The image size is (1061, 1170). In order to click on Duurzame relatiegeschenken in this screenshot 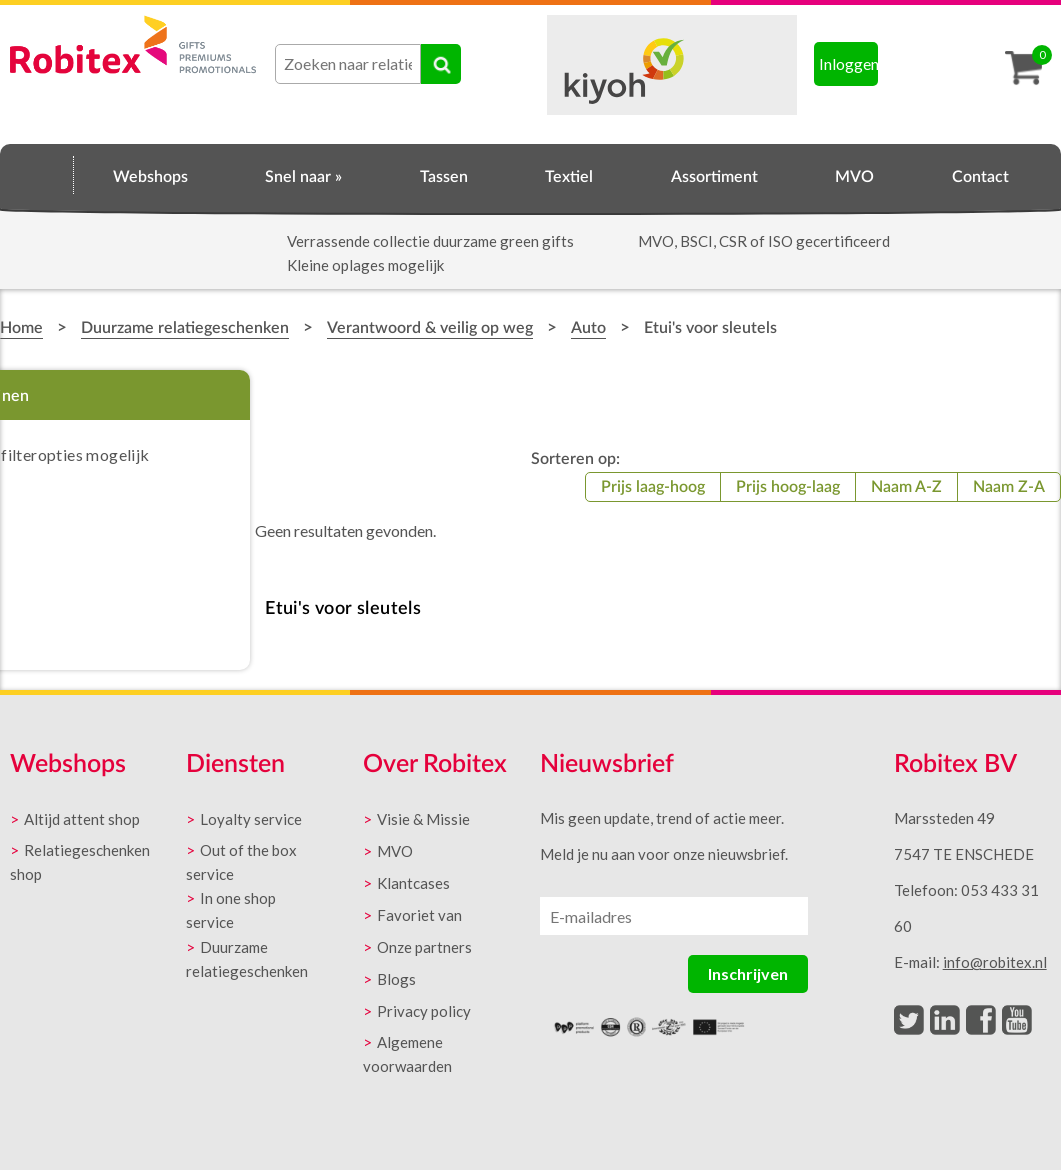, I will do `click(185, 328)`.